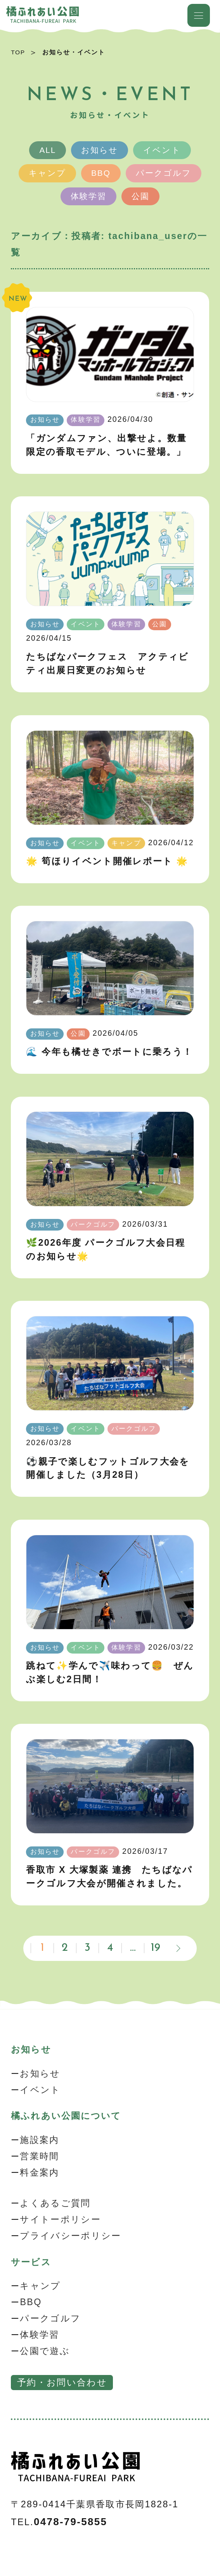 The image size is (220, 2576). I want to click on TOP, so click(18, 52).